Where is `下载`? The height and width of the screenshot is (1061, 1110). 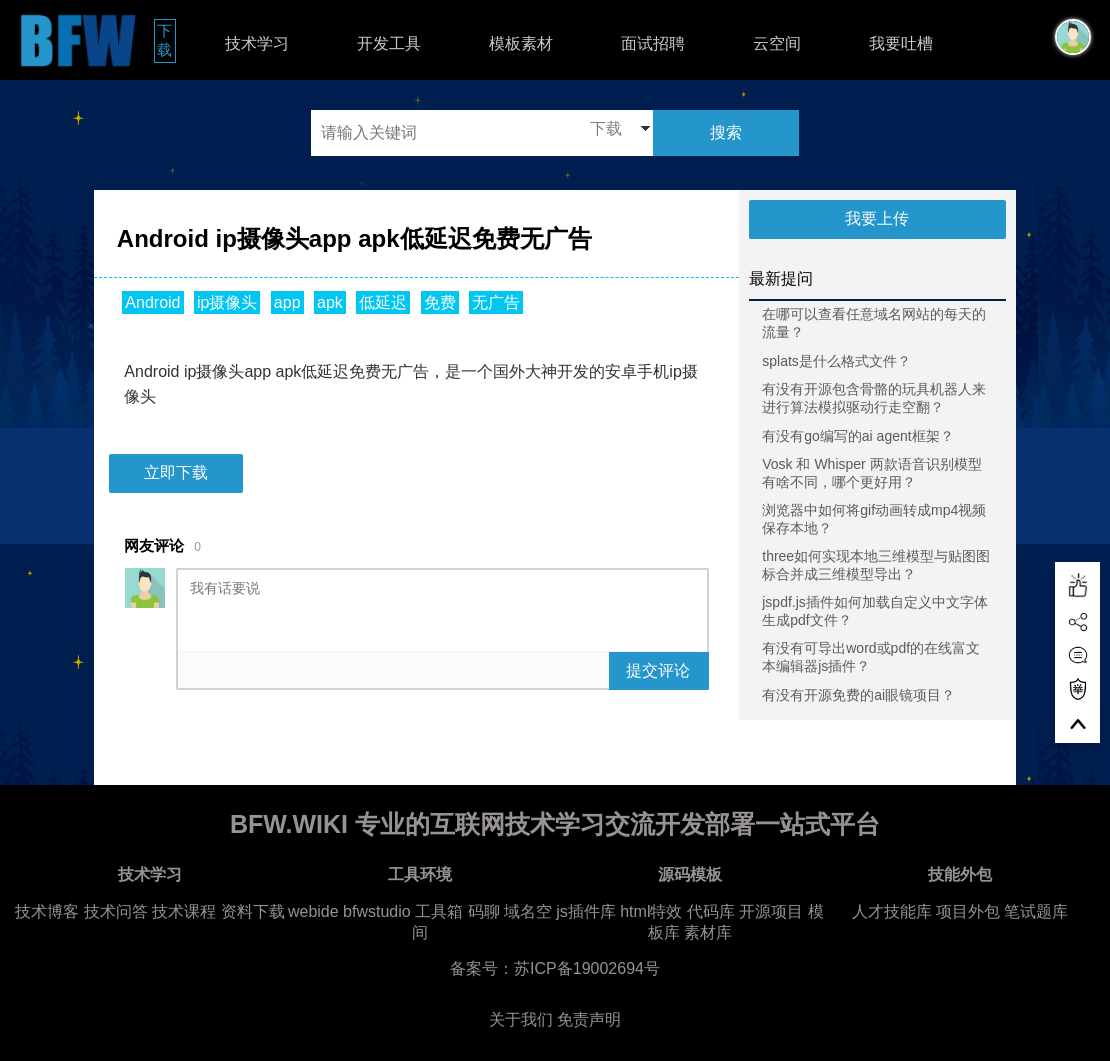
下载 is located at coordinates (166, 40).